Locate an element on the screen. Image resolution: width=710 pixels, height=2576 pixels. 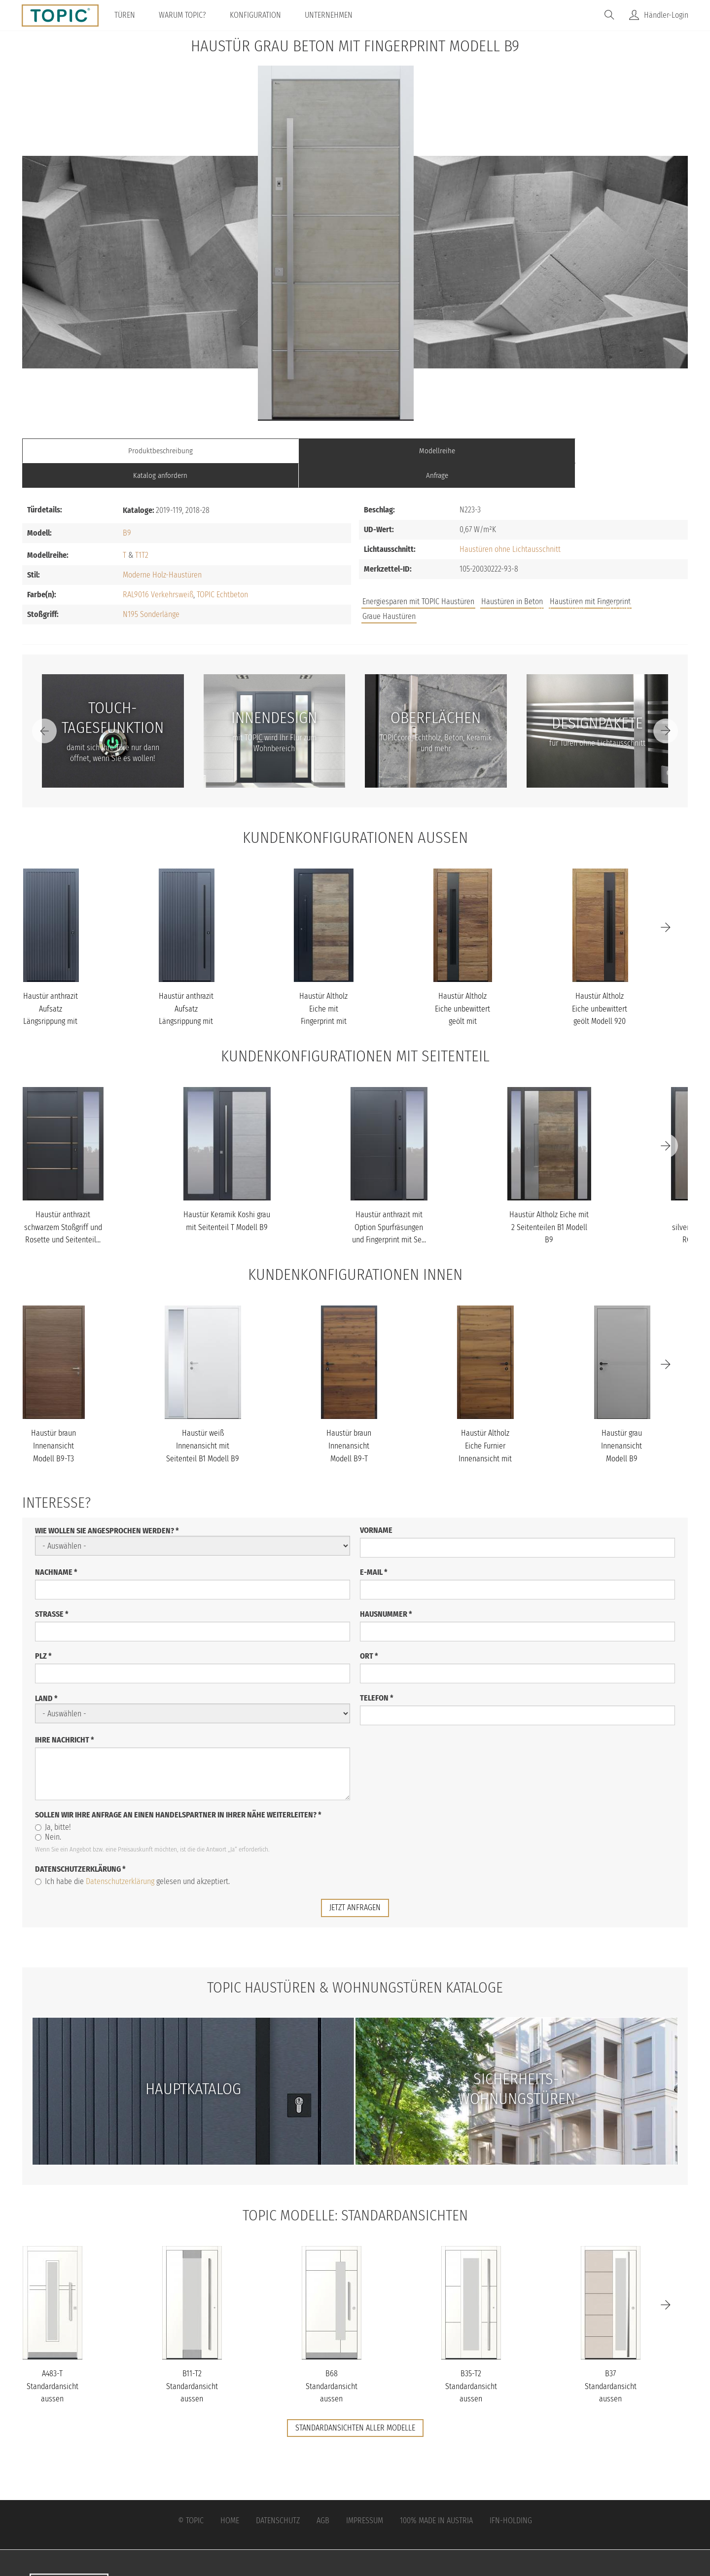
Telefon is located at coordinates (376, 1672).